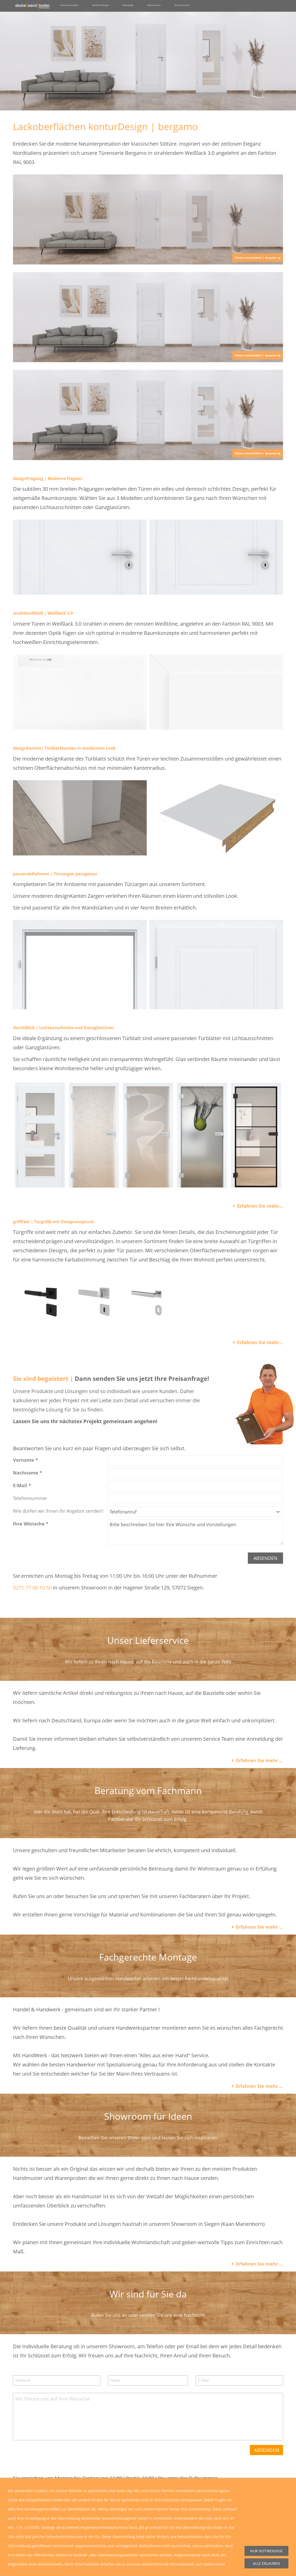 The image size is (296, 2576). What do you see at coordinates (22, 1485) in the screenshot?
I see `E-Mail *` at bounding box center [22, 1485].